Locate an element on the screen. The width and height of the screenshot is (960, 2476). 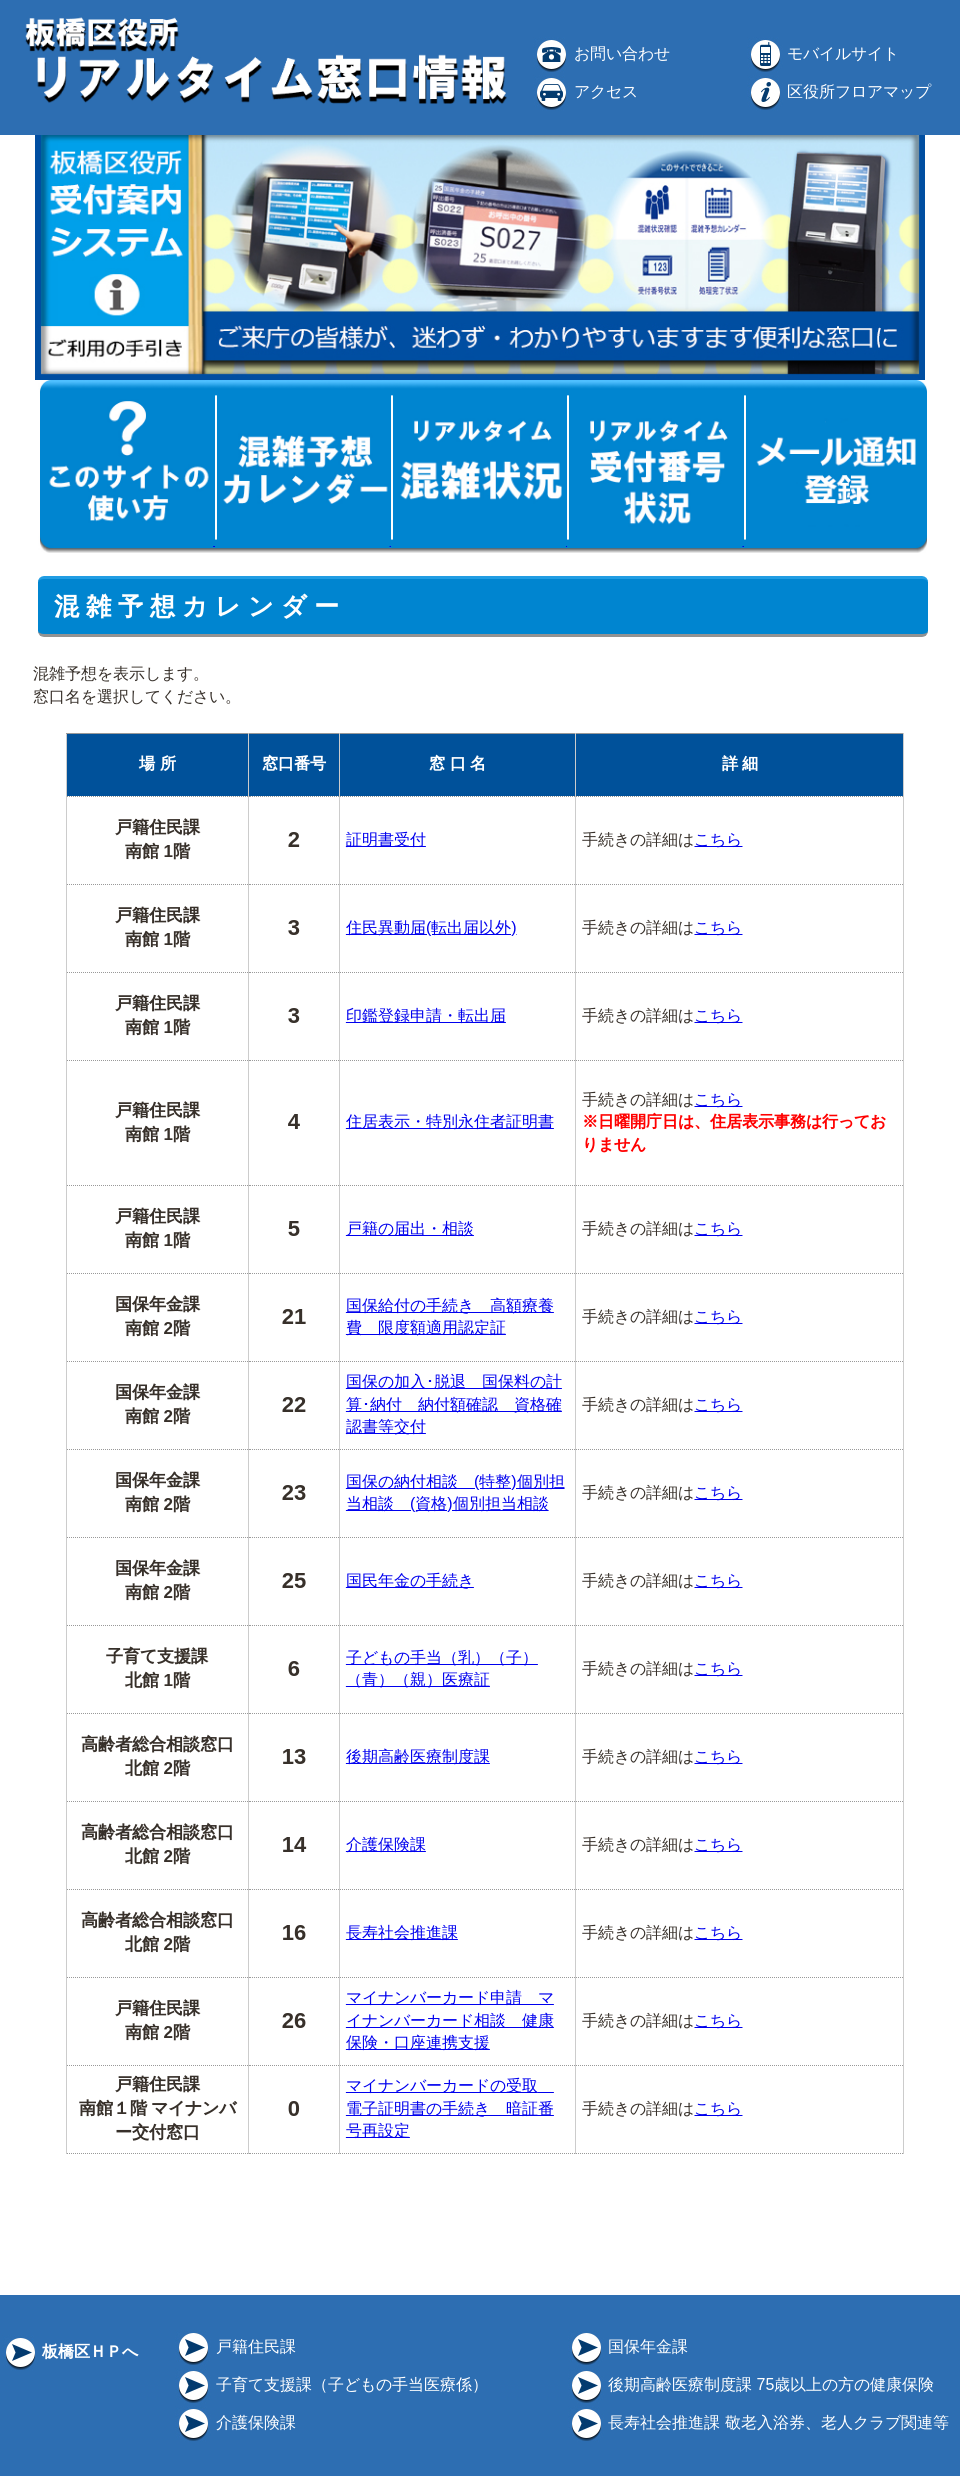
マイナンバーカードの受取 電子証明書の手続き 暗証番号再設定 is located at coordinates (450, 2108).